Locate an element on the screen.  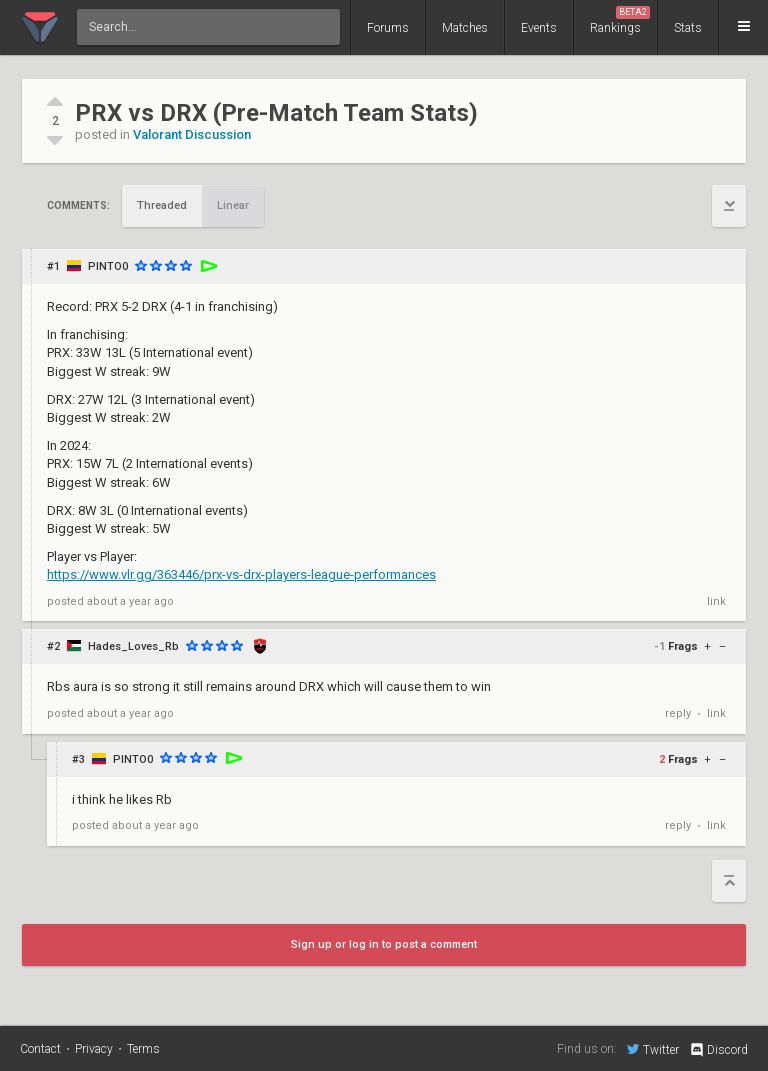
Hades_Loves_Rb is located at coordinates (133, 646).